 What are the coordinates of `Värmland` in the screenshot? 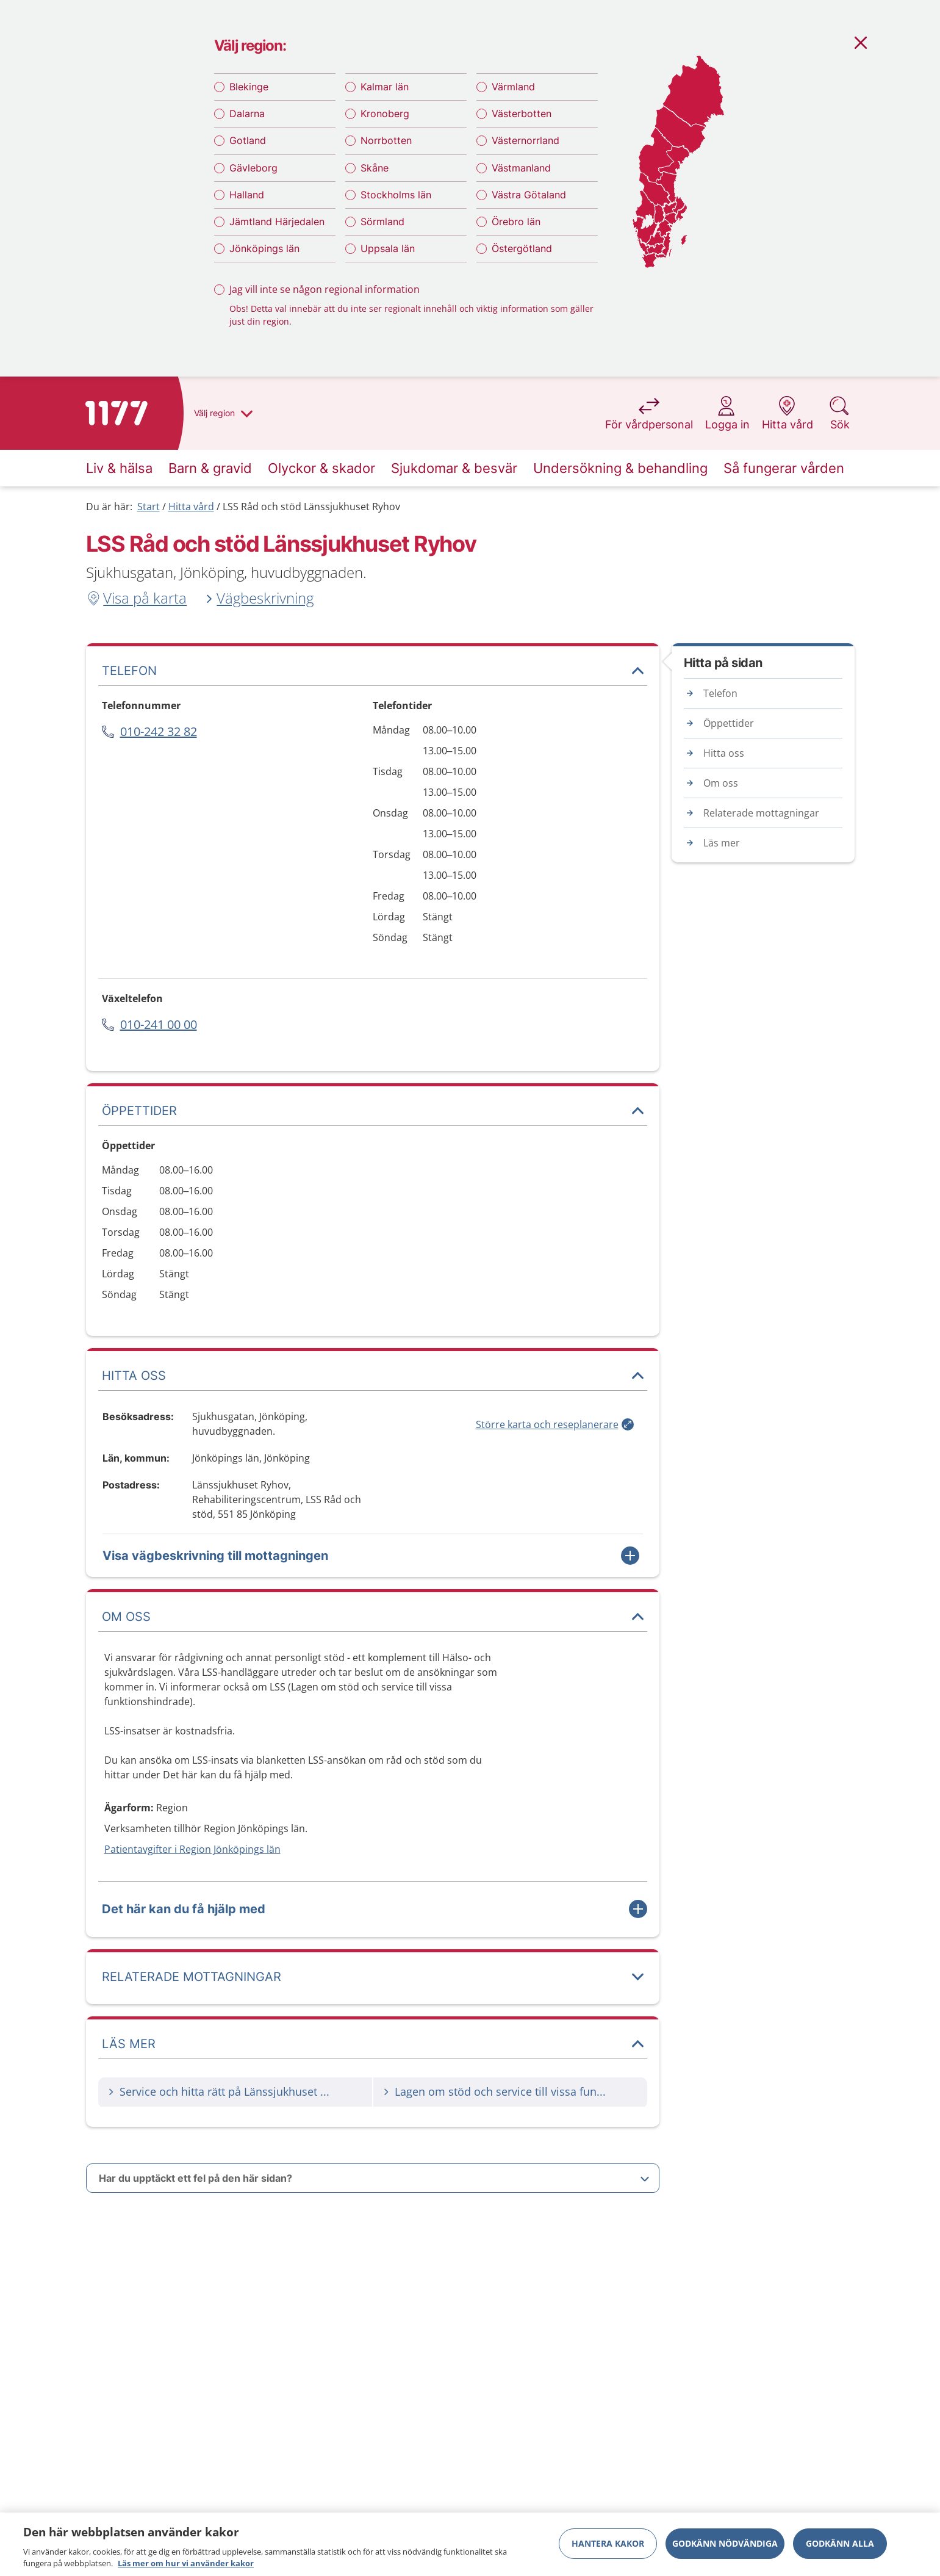 It's located at (513, 87).